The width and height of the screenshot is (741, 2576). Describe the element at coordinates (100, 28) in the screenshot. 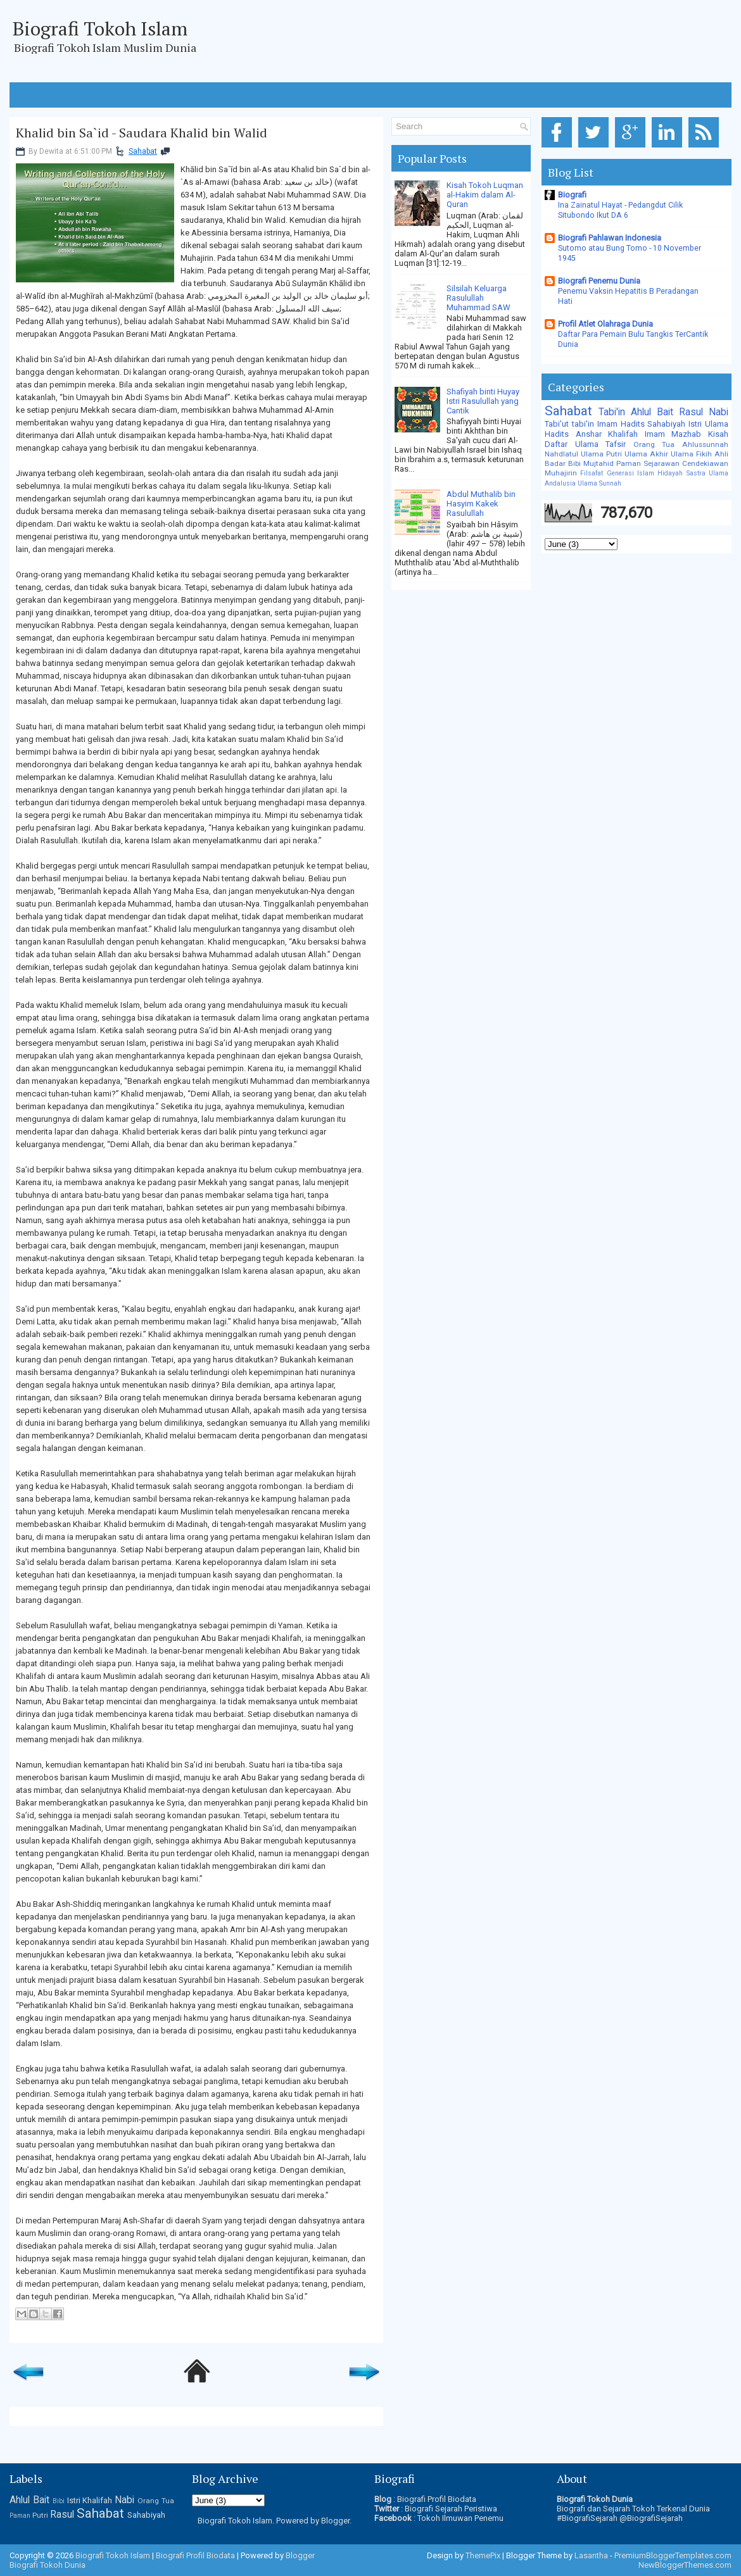

I see `Biografi Tokoh Islam` at that location.